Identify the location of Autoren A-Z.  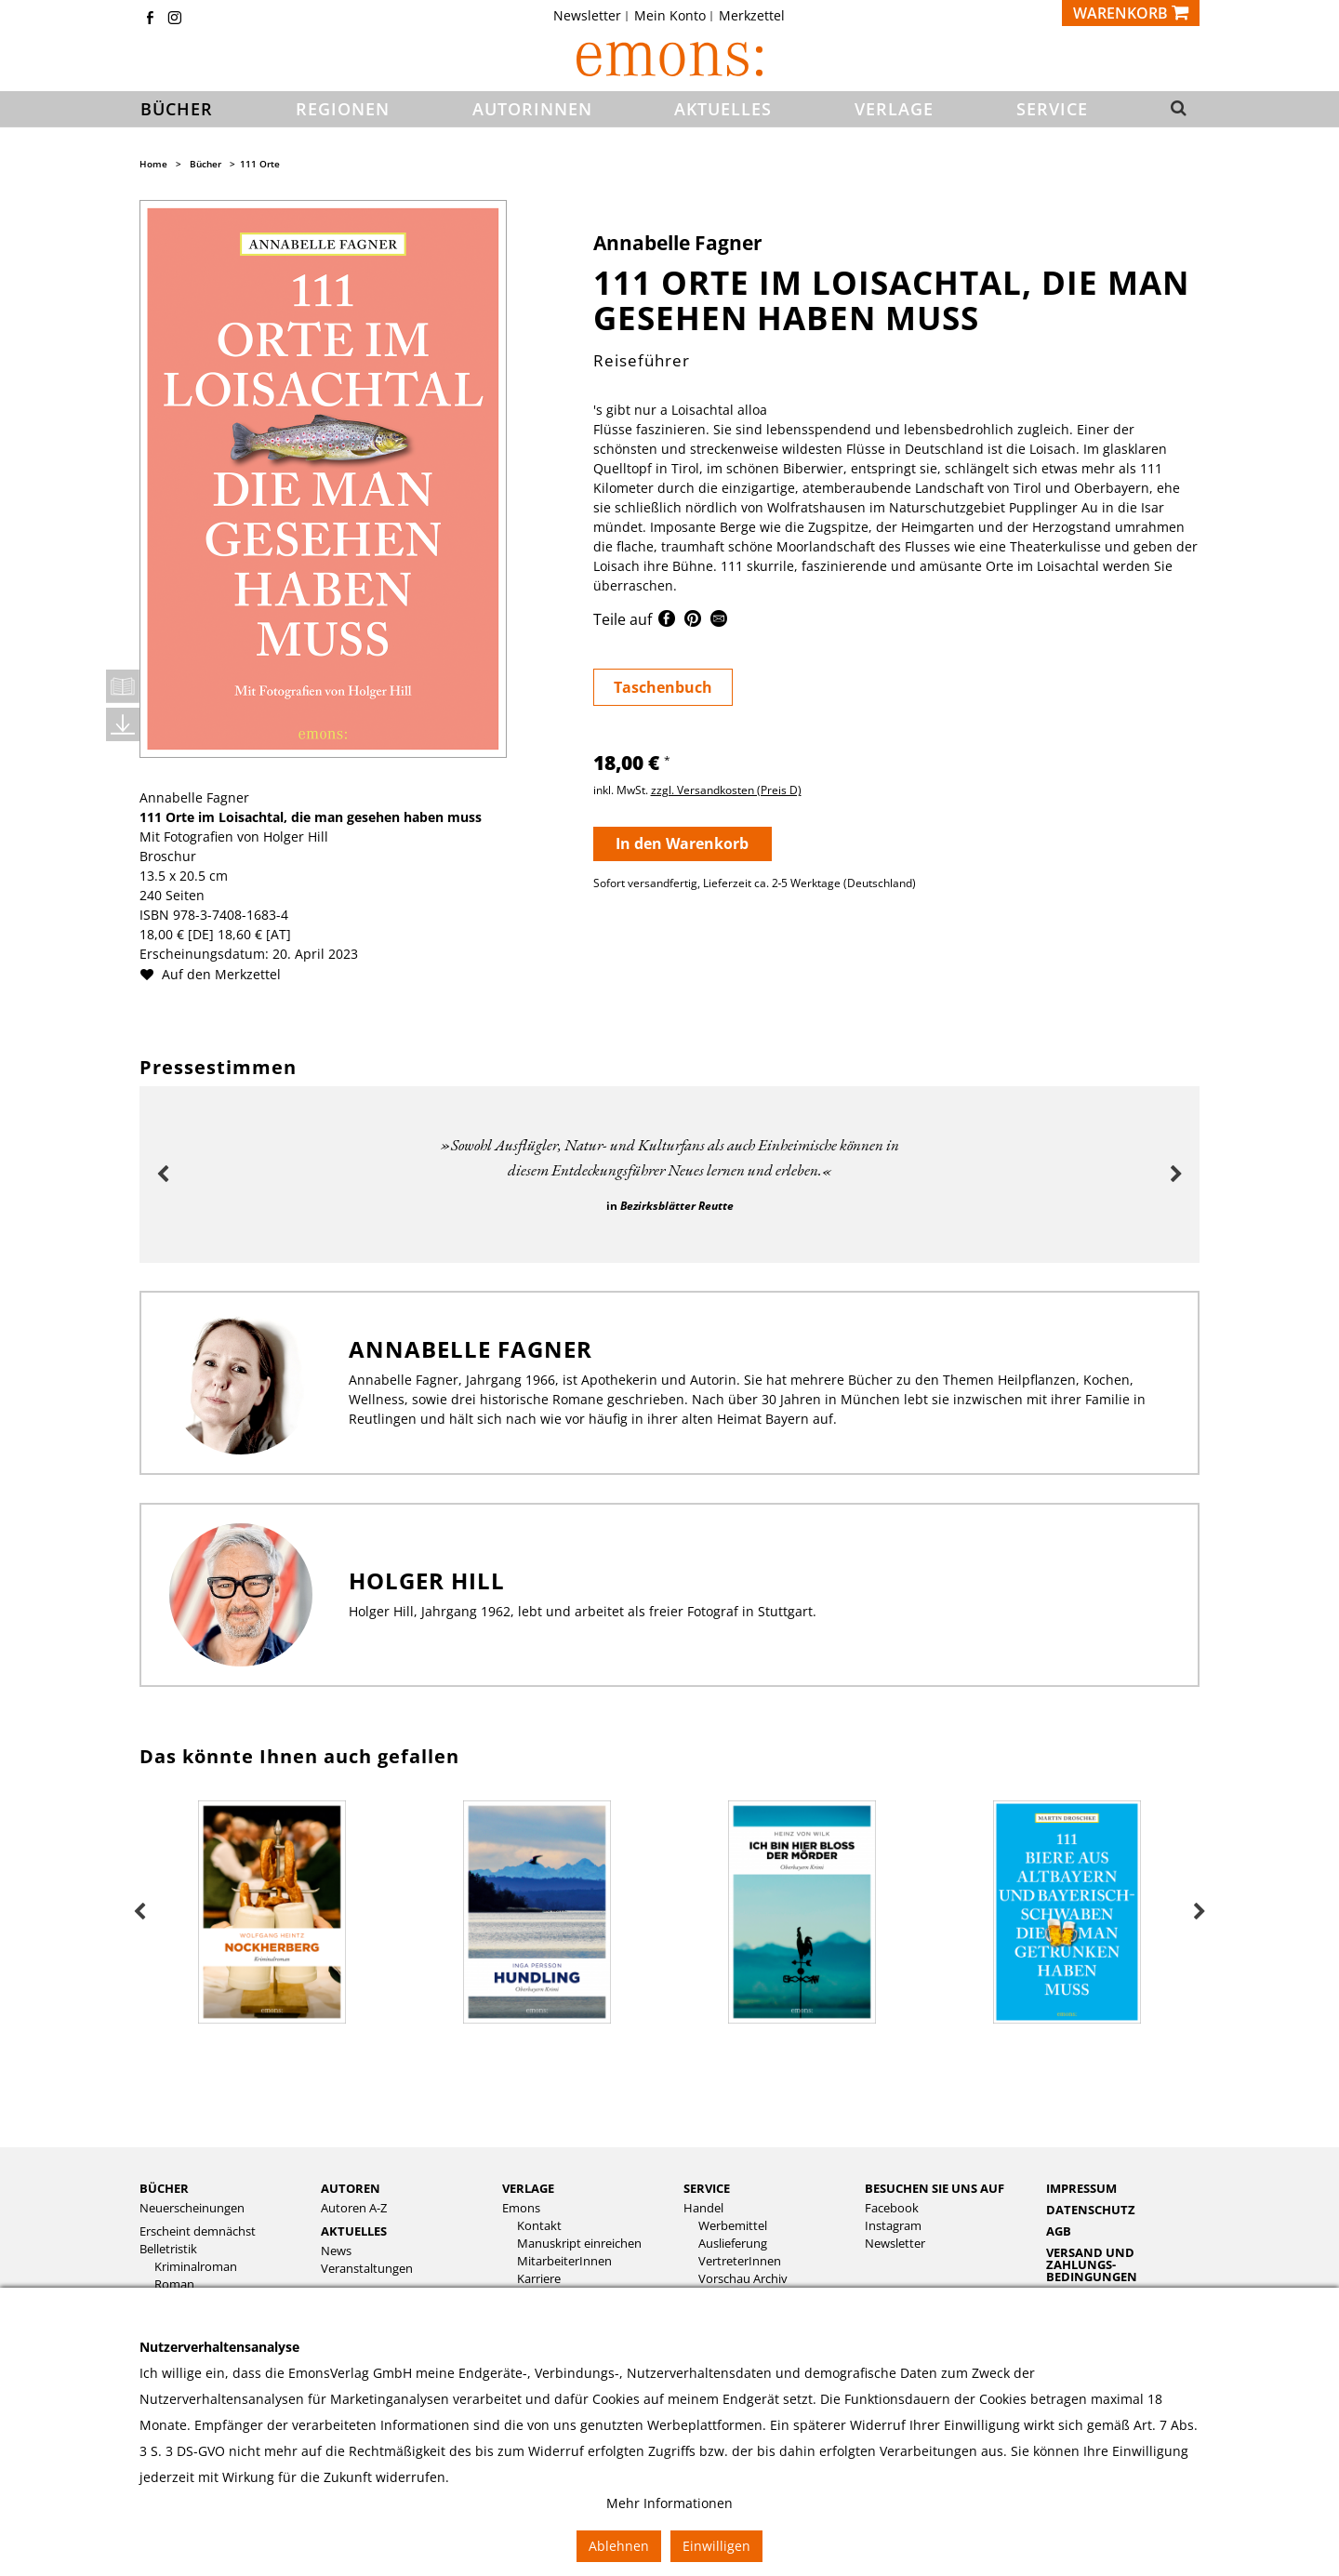
(354, 2208).